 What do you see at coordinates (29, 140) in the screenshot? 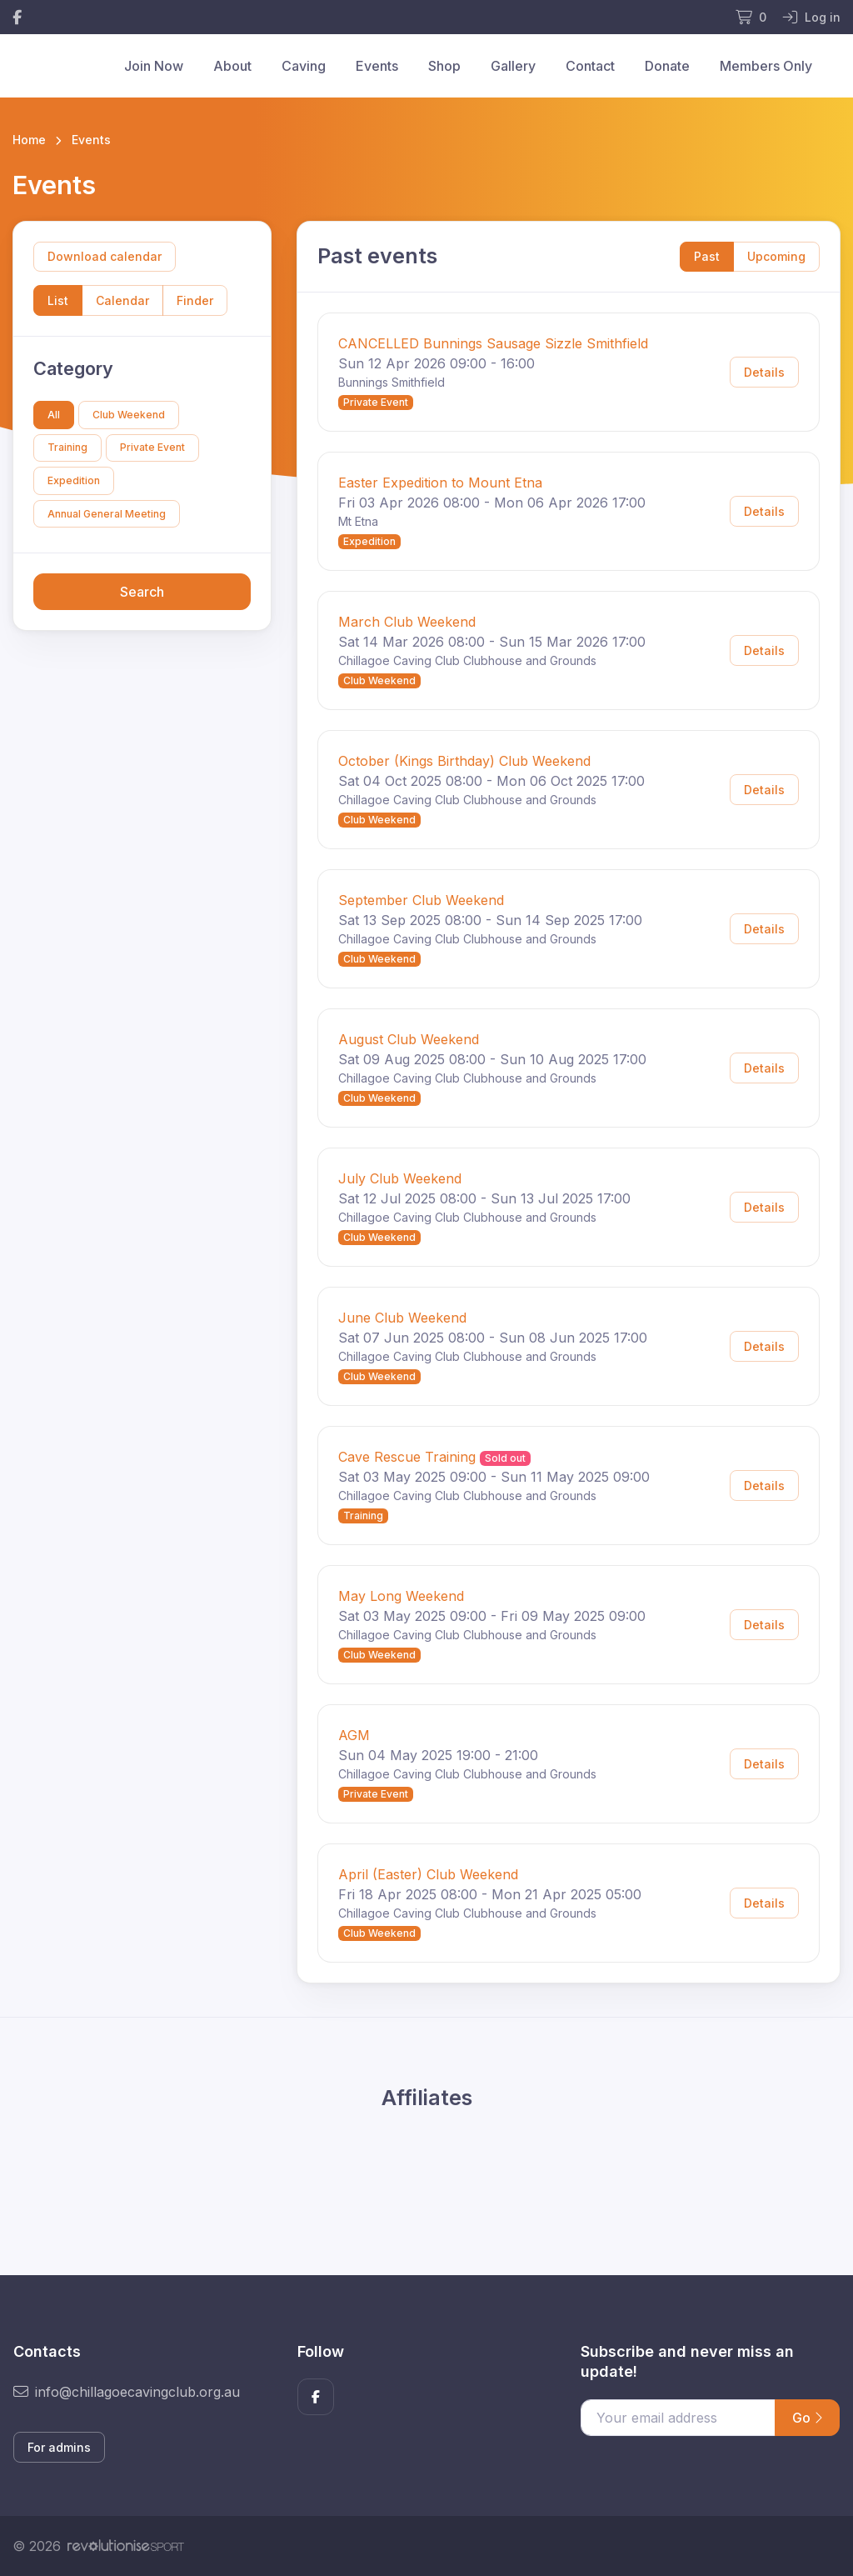
I see `Home` at bounding box center [29, 140].